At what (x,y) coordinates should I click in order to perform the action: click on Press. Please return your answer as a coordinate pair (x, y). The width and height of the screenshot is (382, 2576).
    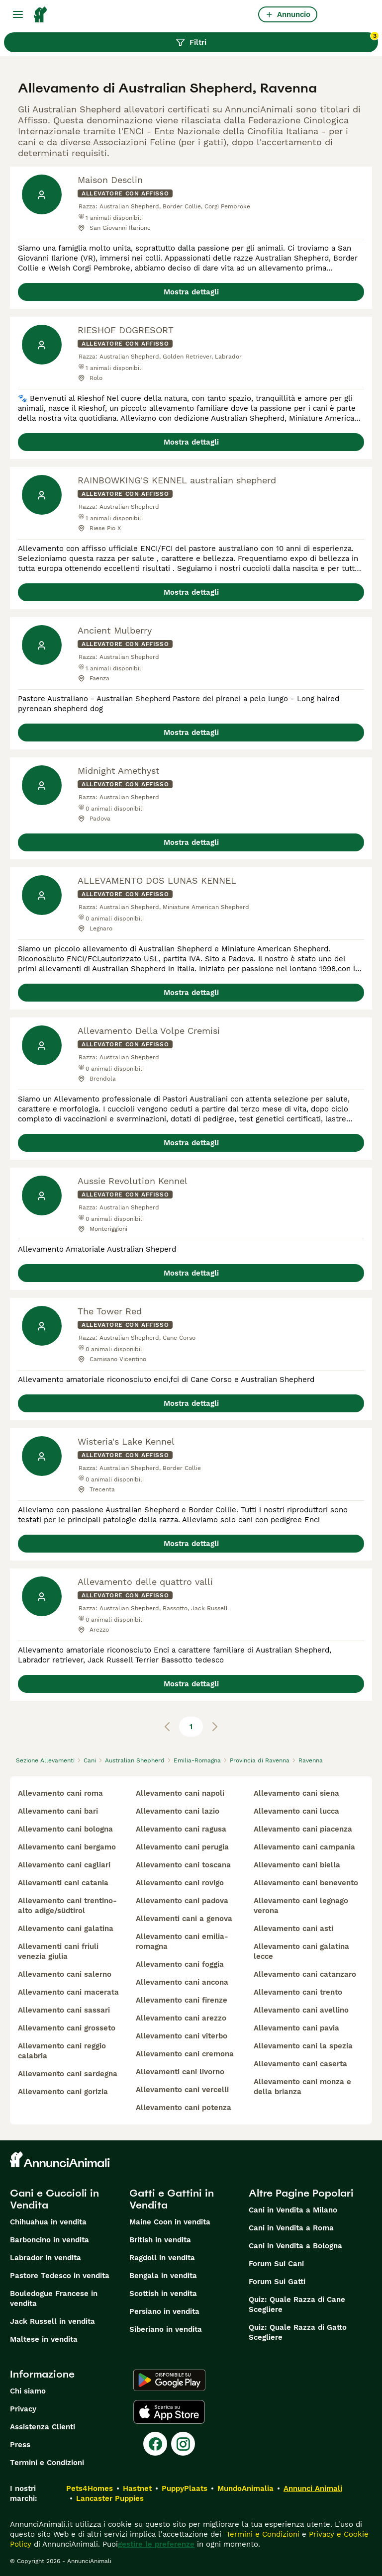
    Looking at the image, I should click on (20, 2444).